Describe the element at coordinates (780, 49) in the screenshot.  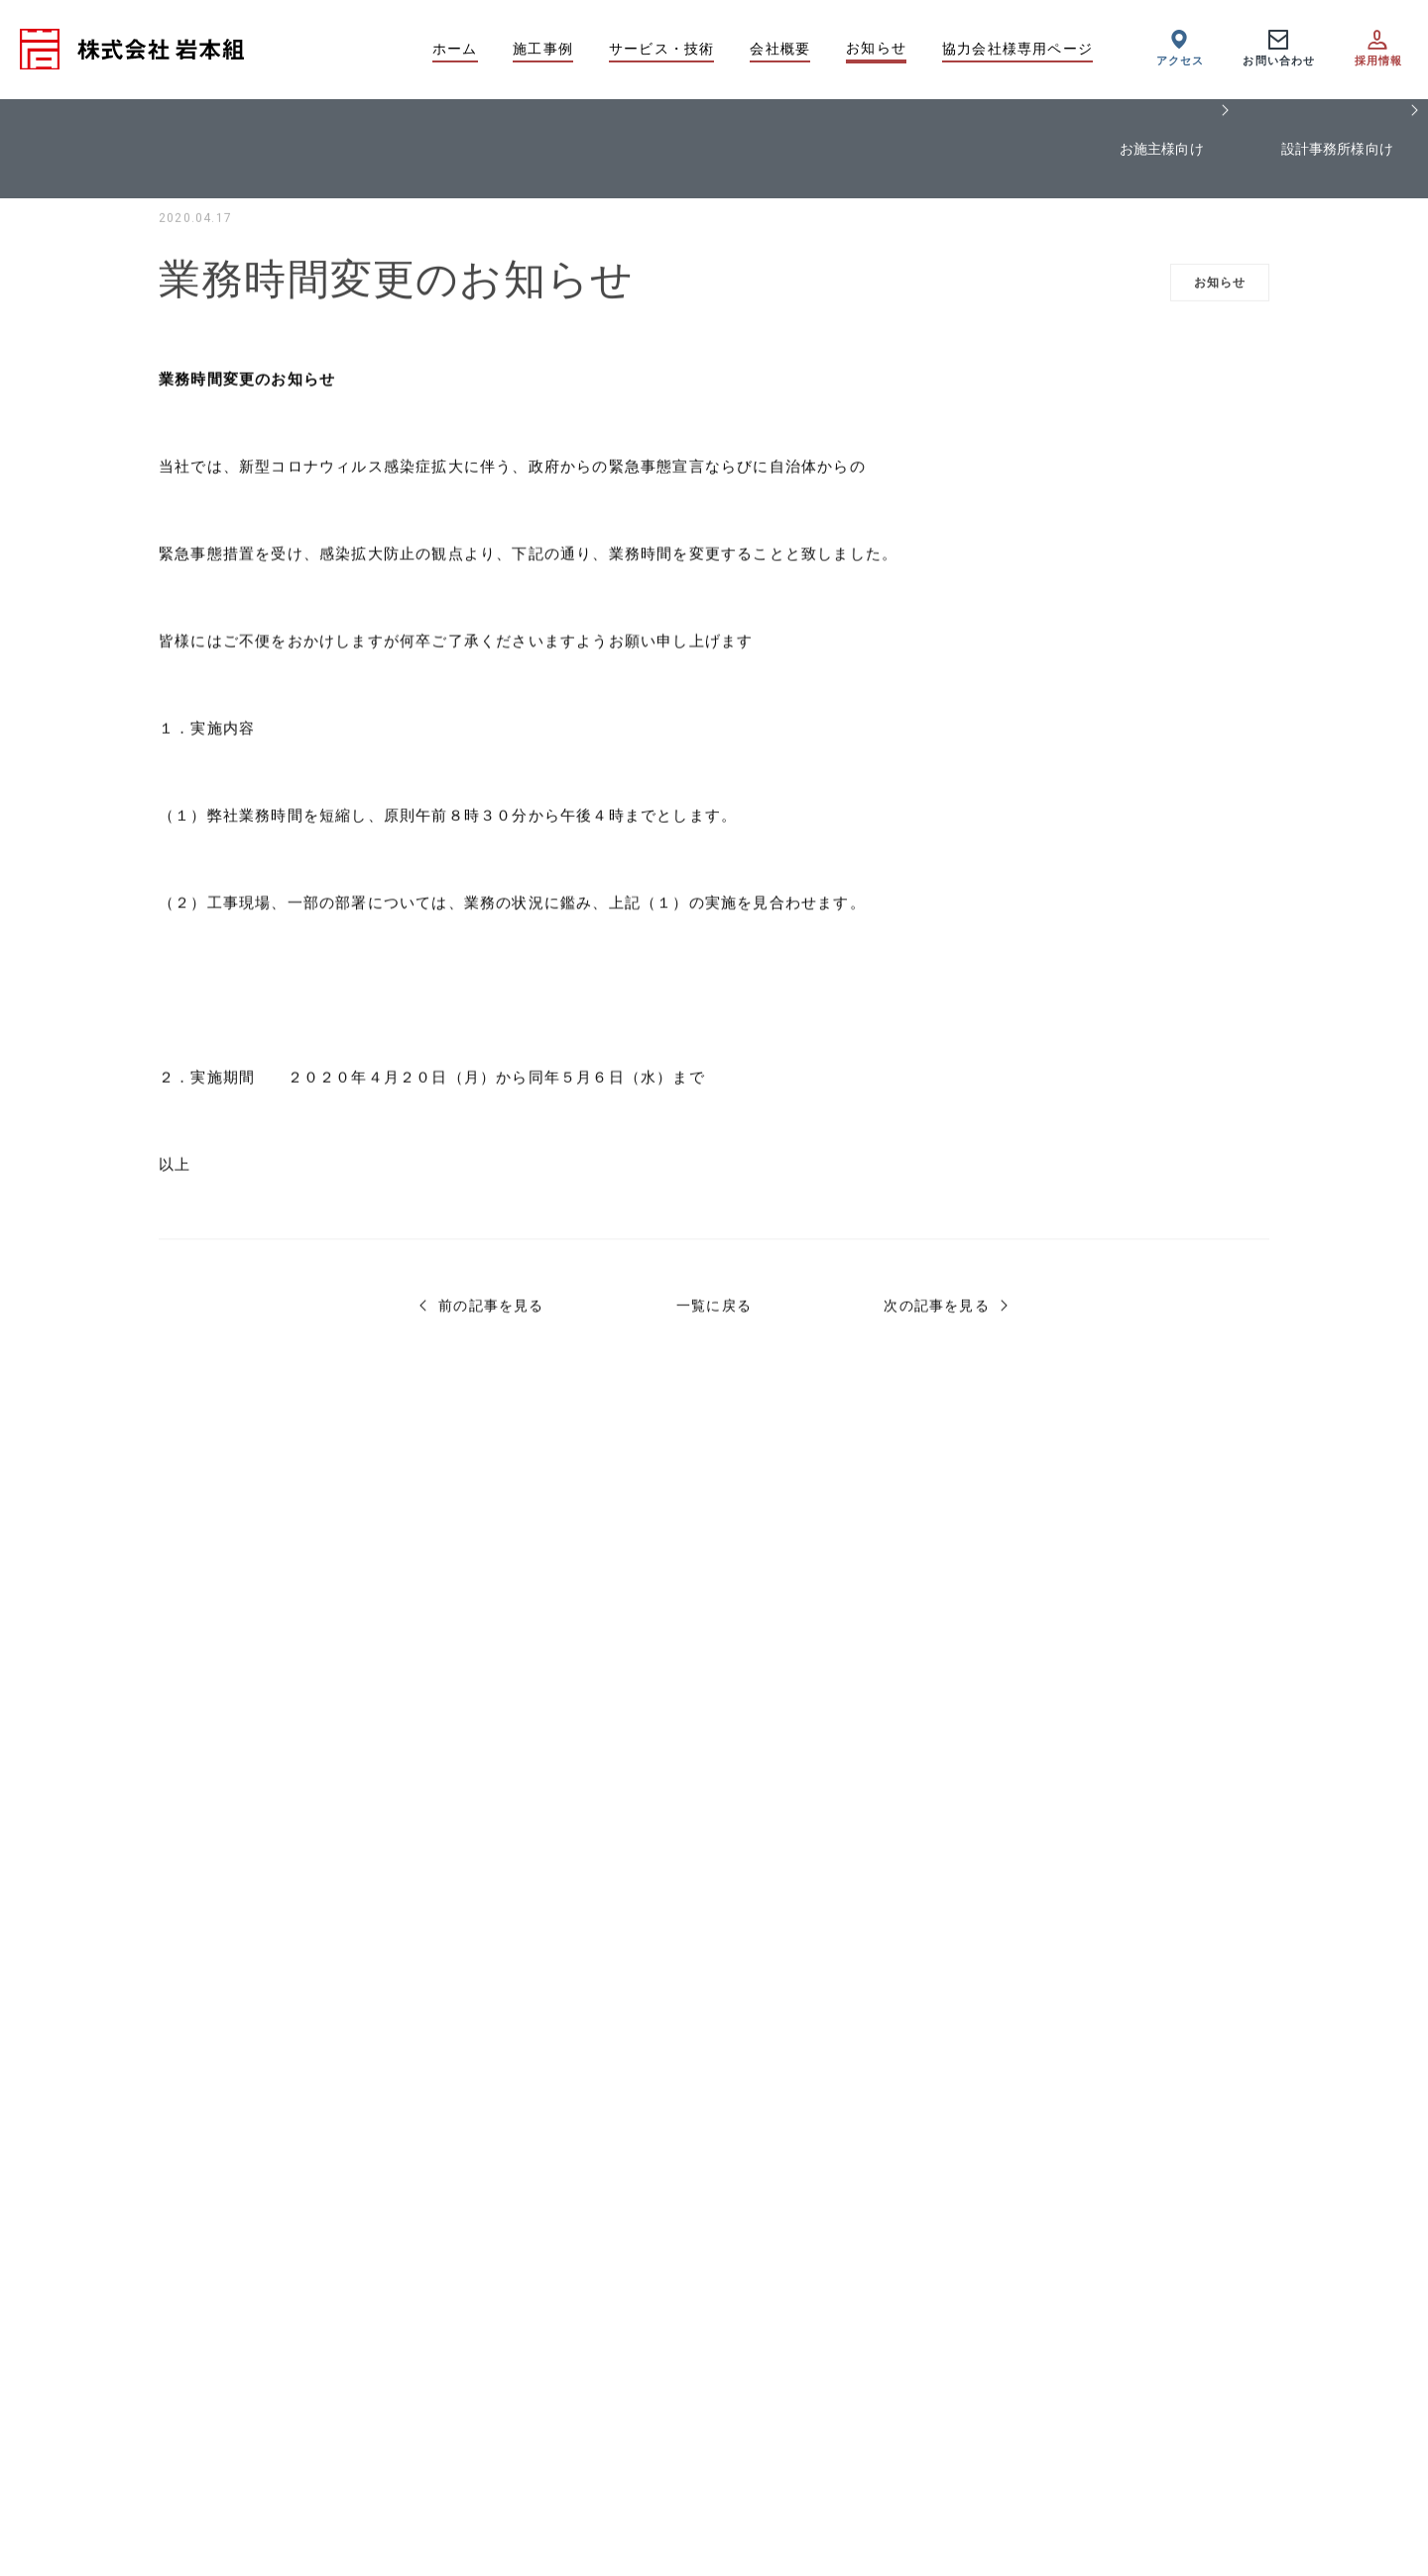
I see `会社概要` at that location.